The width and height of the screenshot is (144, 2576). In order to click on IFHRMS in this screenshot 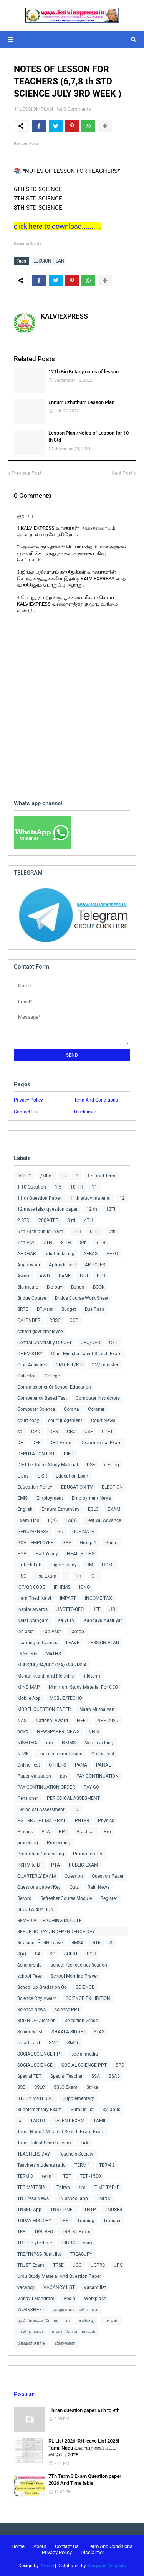, I will do `click(62, 1587)`.